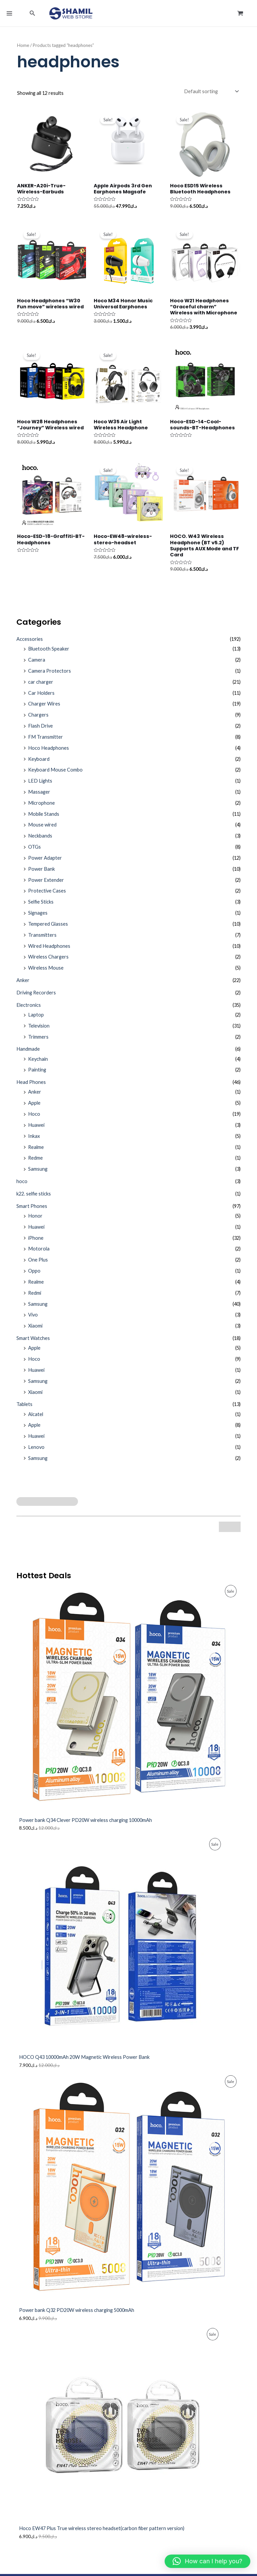 Image resolution: width=257 pixels, height=2576 pixels. Describe the element at coordinates (36, 1452) in the screenshot. I see `Lenovo` at that location.